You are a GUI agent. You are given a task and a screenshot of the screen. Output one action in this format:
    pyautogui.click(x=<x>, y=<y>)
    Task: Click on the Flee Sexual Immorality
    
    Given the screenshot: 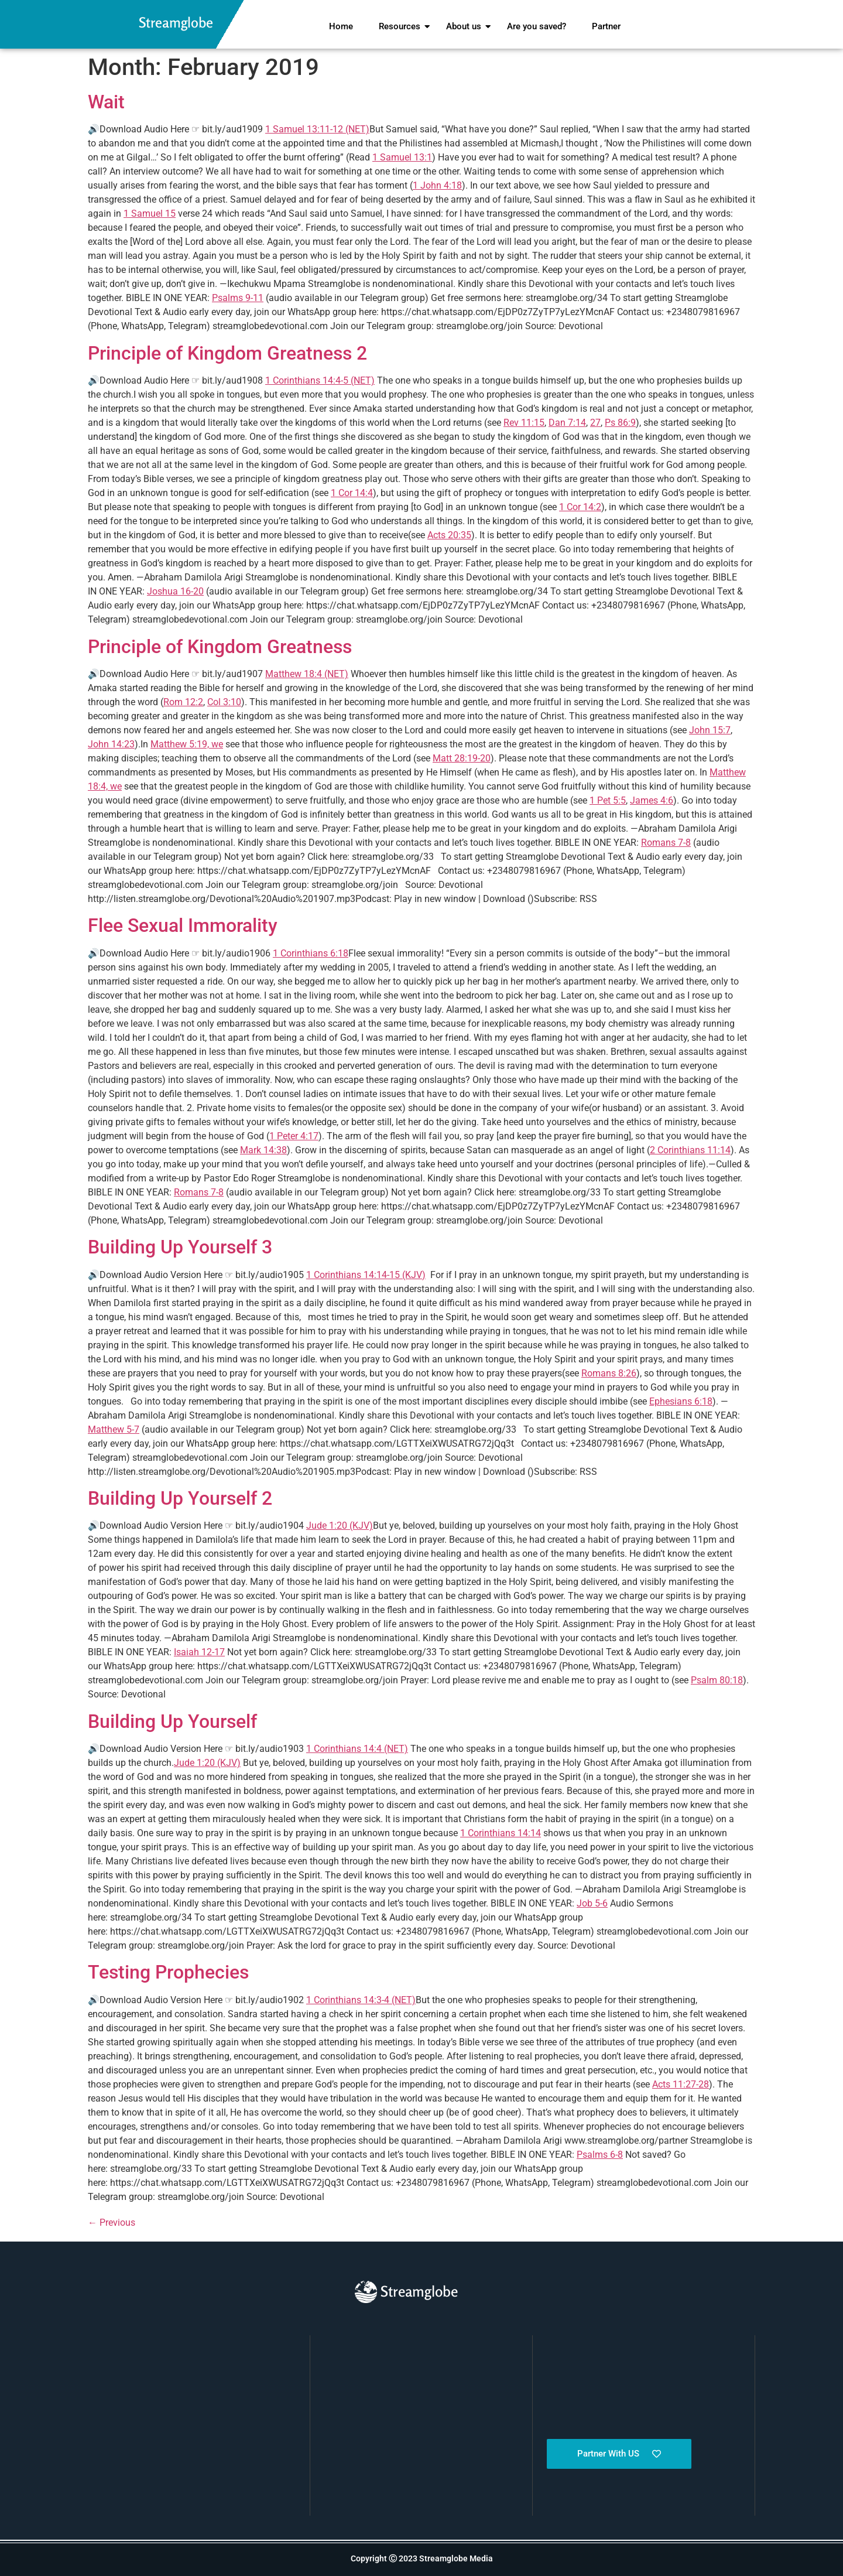 What is the action you would take?
    pyautogui.click(x=182, y=925)
    